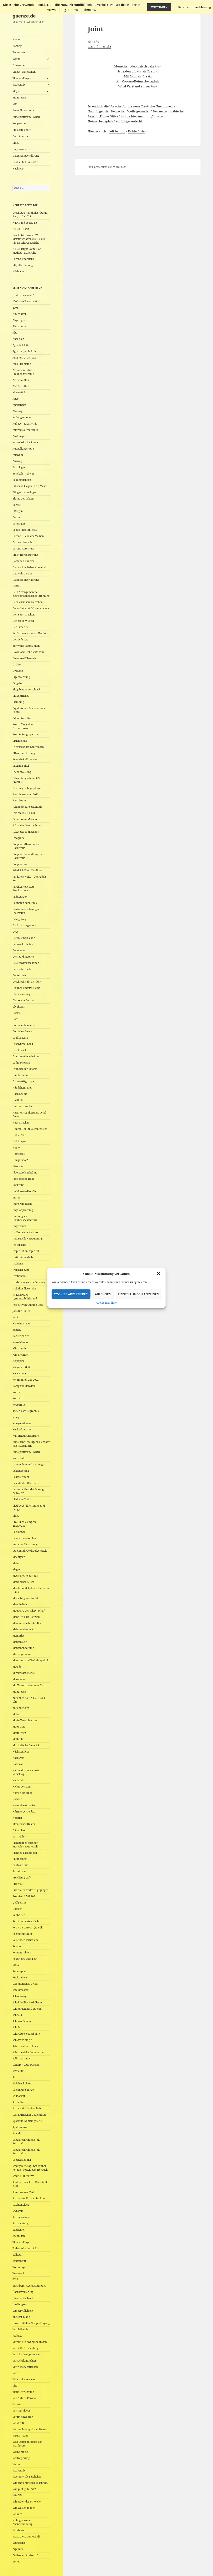  Describe the element at coordinates (107, 167) in the screenshot. I see `Stolz präsentiert von WordPress` at that location.